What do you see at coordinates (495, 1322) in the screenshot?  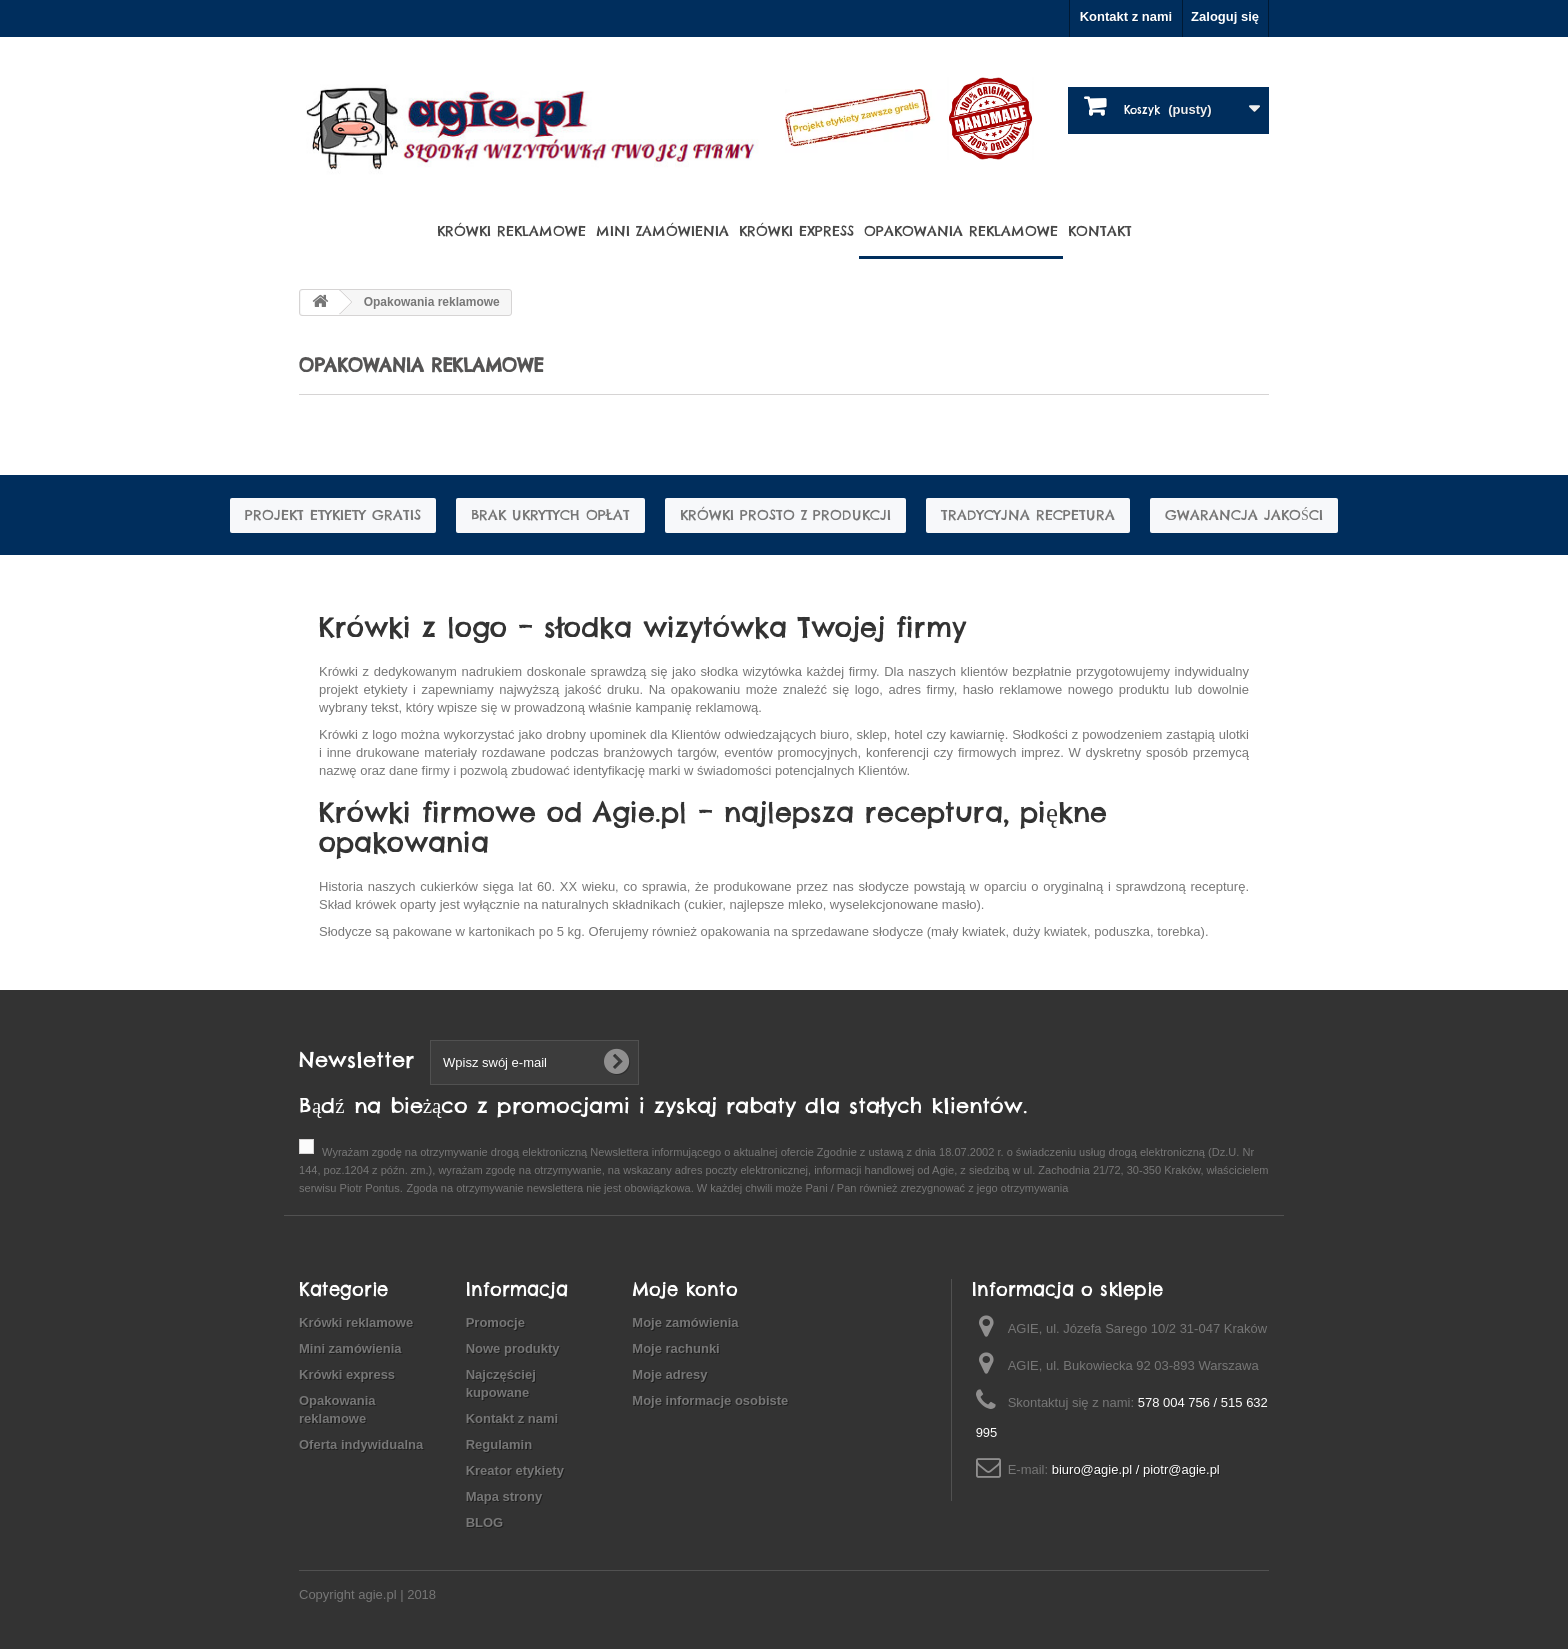 I see `Promocje` at bounding box center [495, 1322].